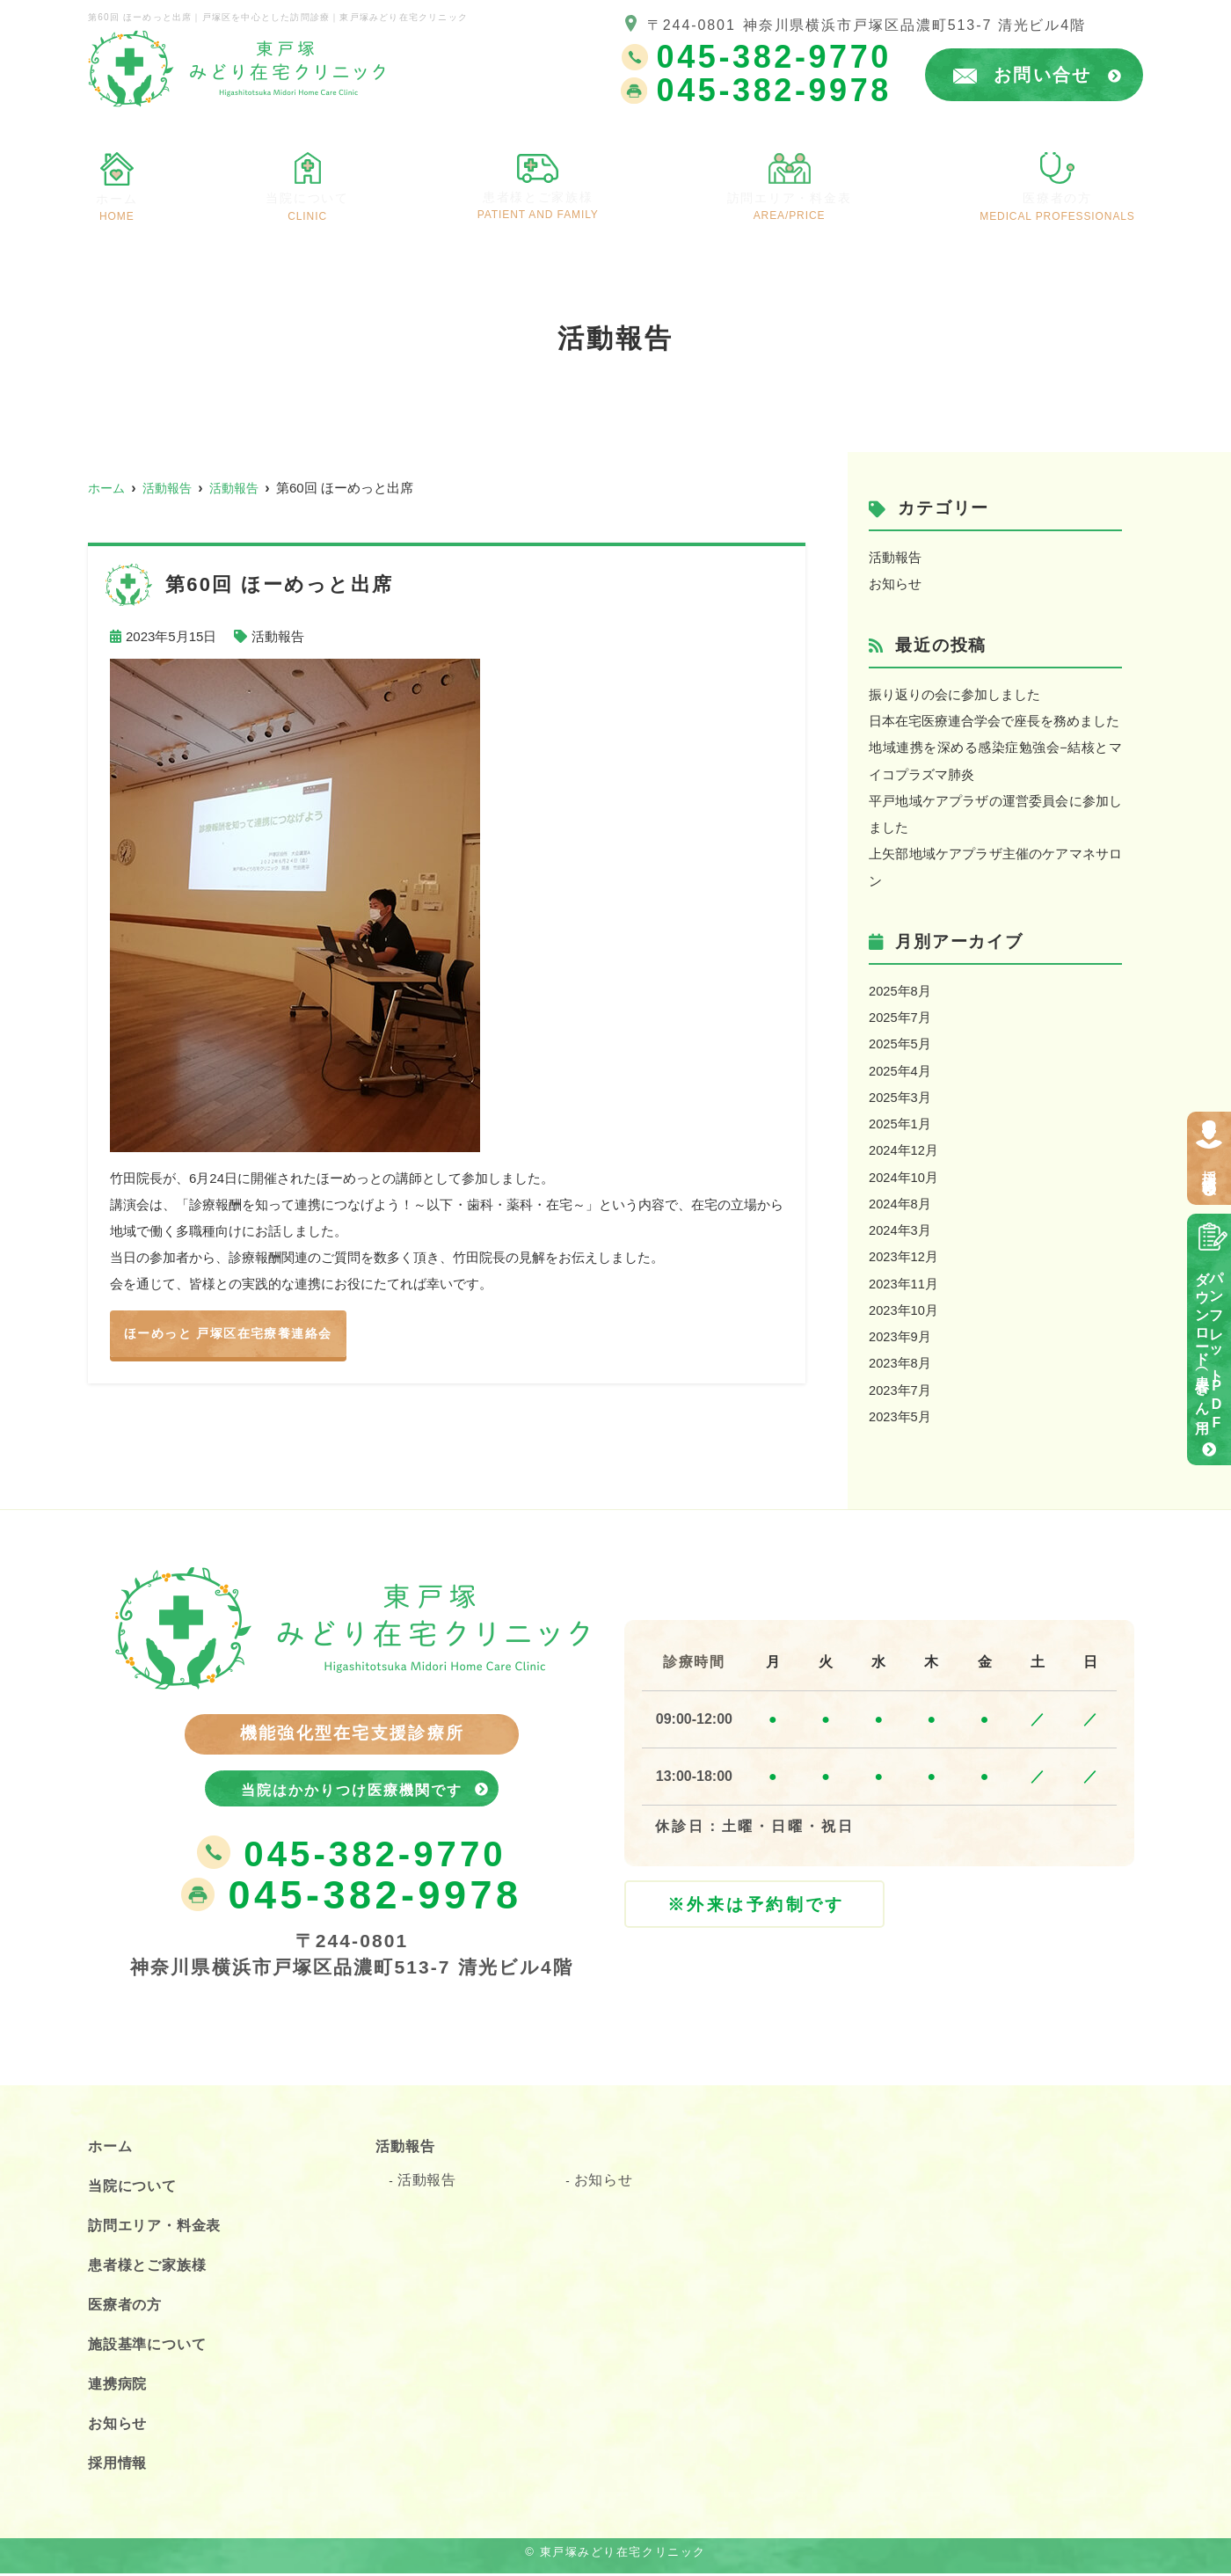 The image size is (1231, 2576). Describe the element at coordinates (900, 988) in the screenshot. I see `2025年8月` at that location.